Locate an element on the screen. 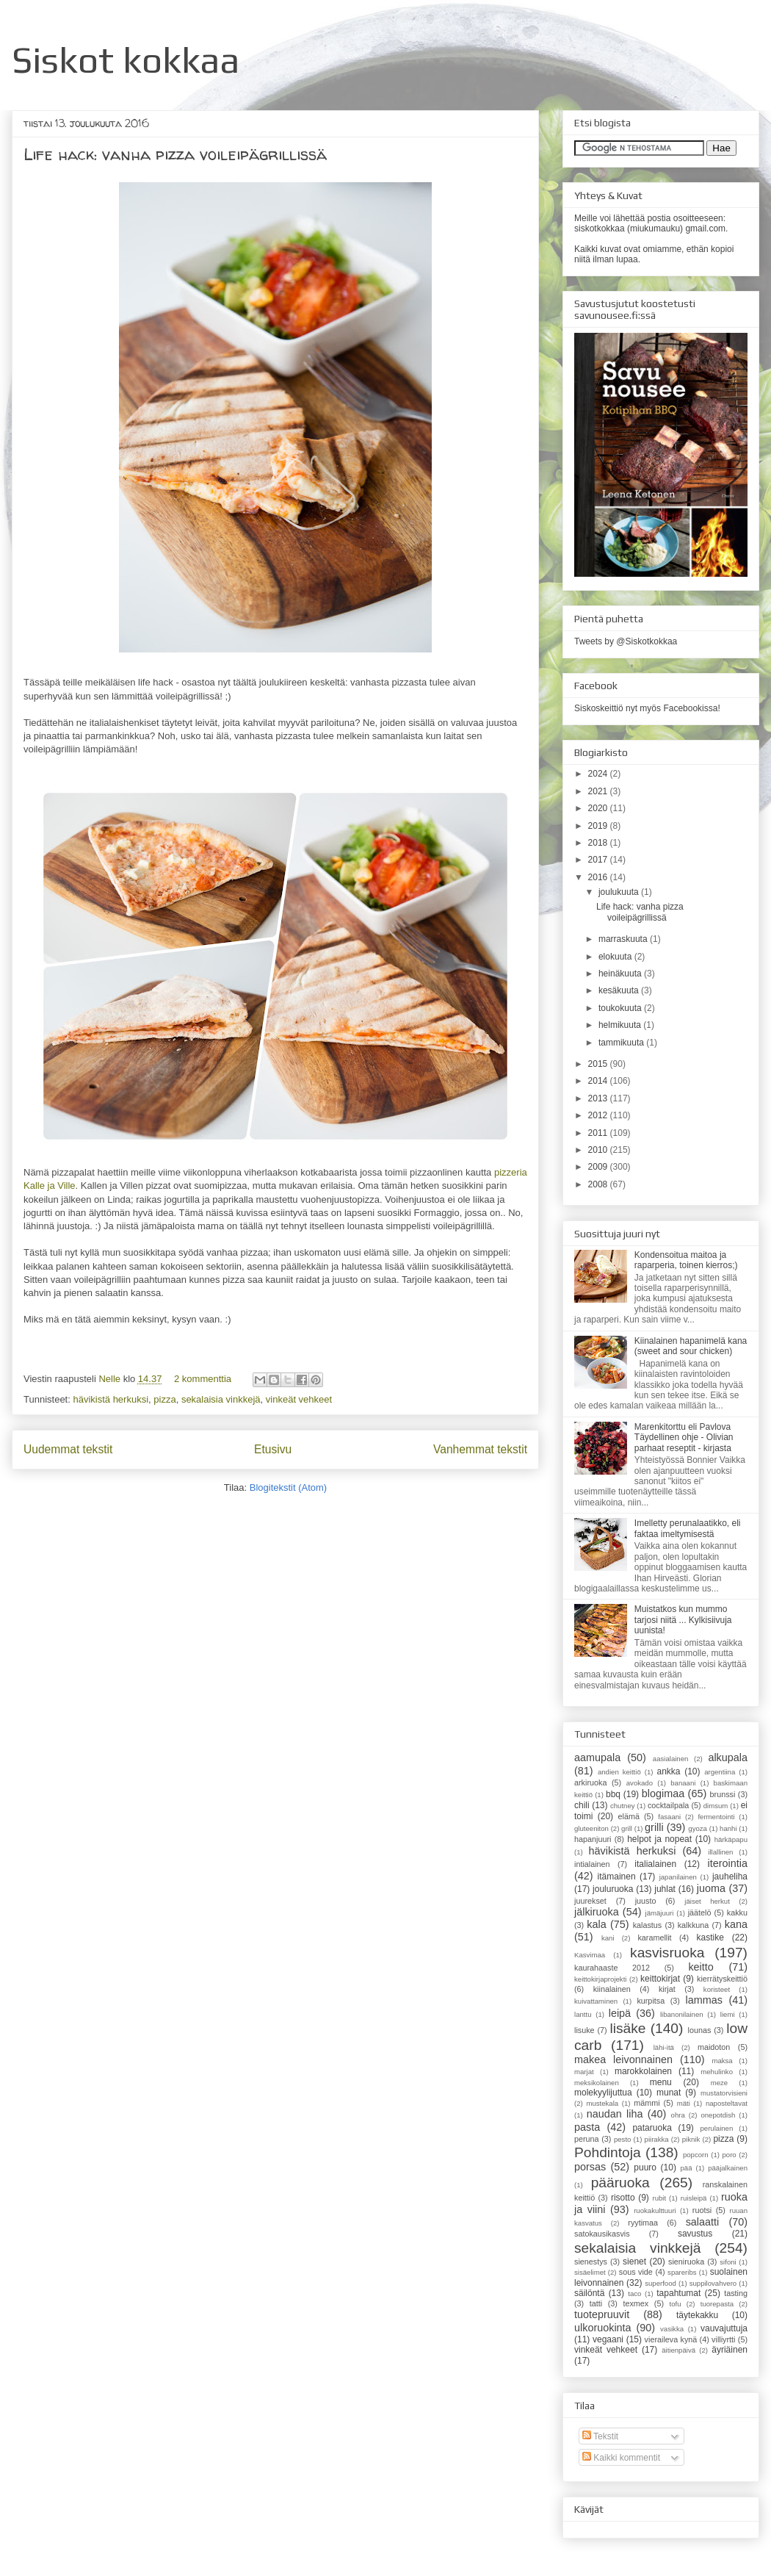 Image resolution: width=771 pixels, height=2576 pixels. sisäelimet is located at coordinates (590, 2272).